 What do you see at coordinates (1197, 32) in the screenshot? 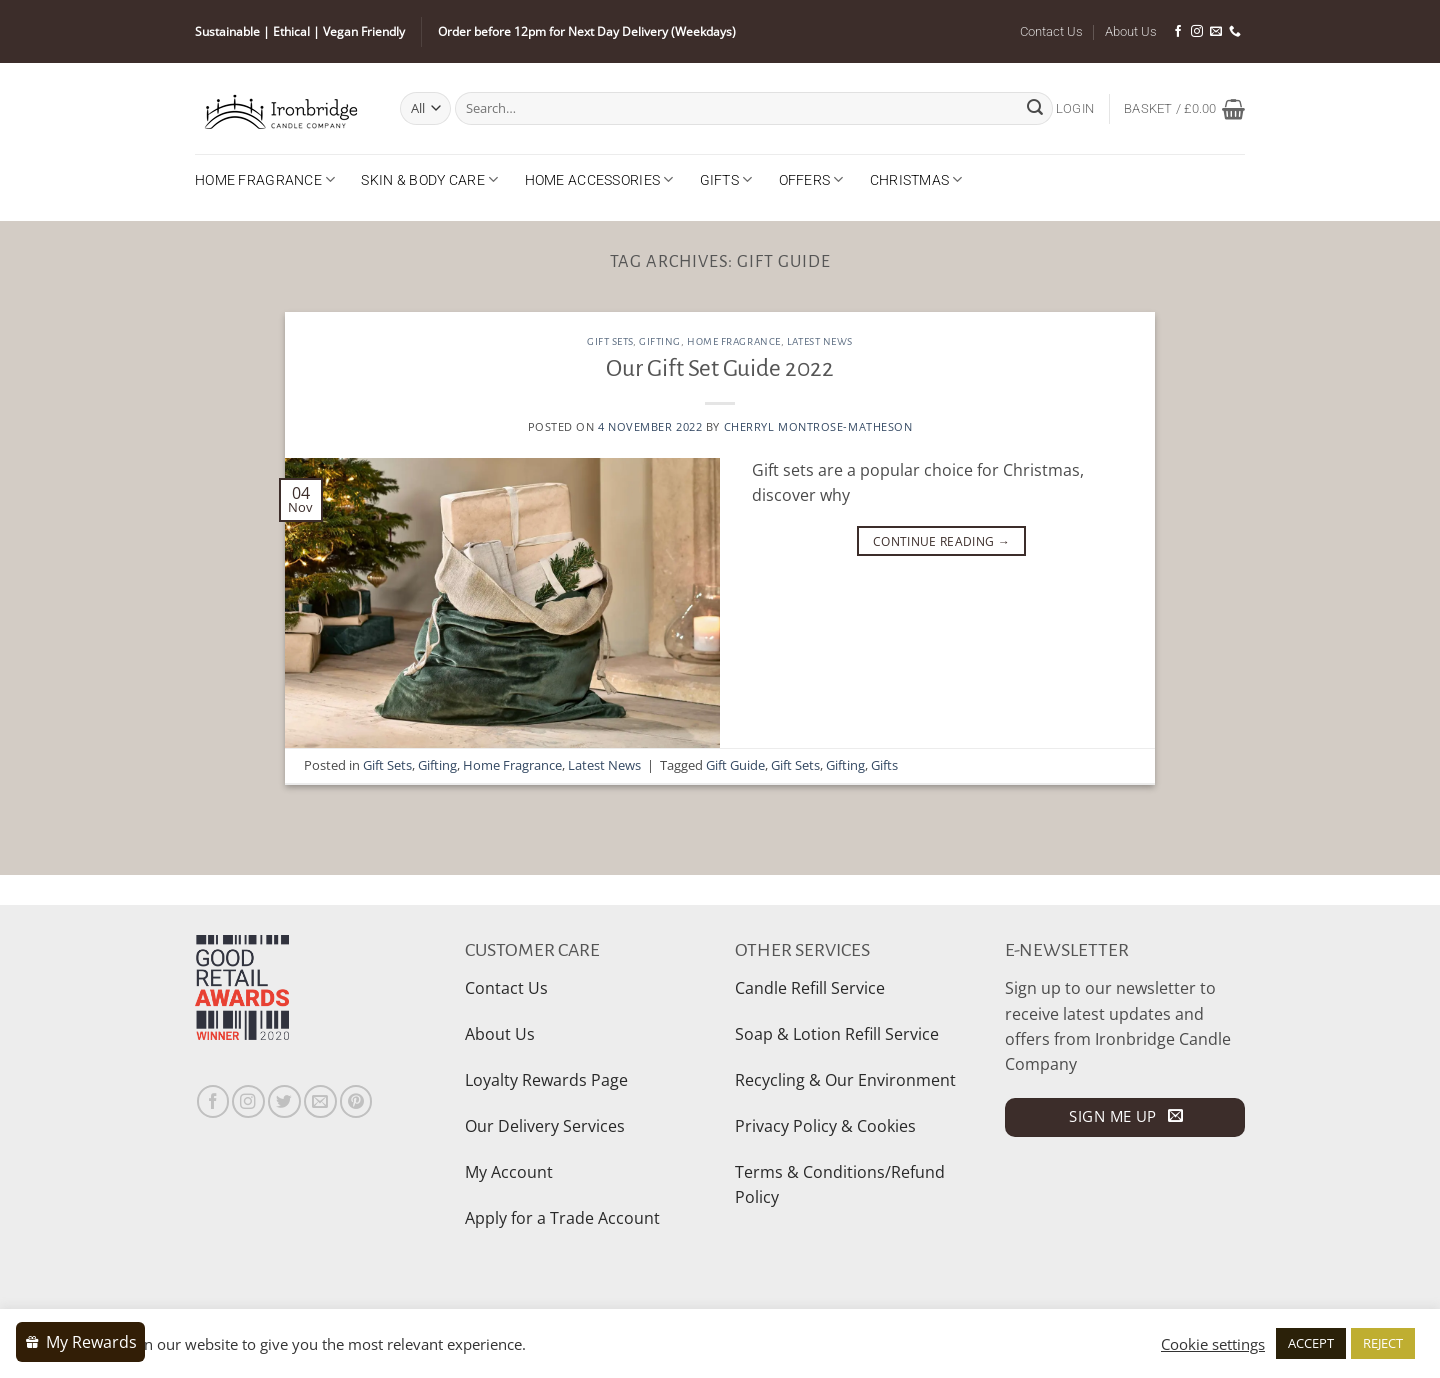
I see `[Follow on Instagram]` at bounding box center [1197, 32].